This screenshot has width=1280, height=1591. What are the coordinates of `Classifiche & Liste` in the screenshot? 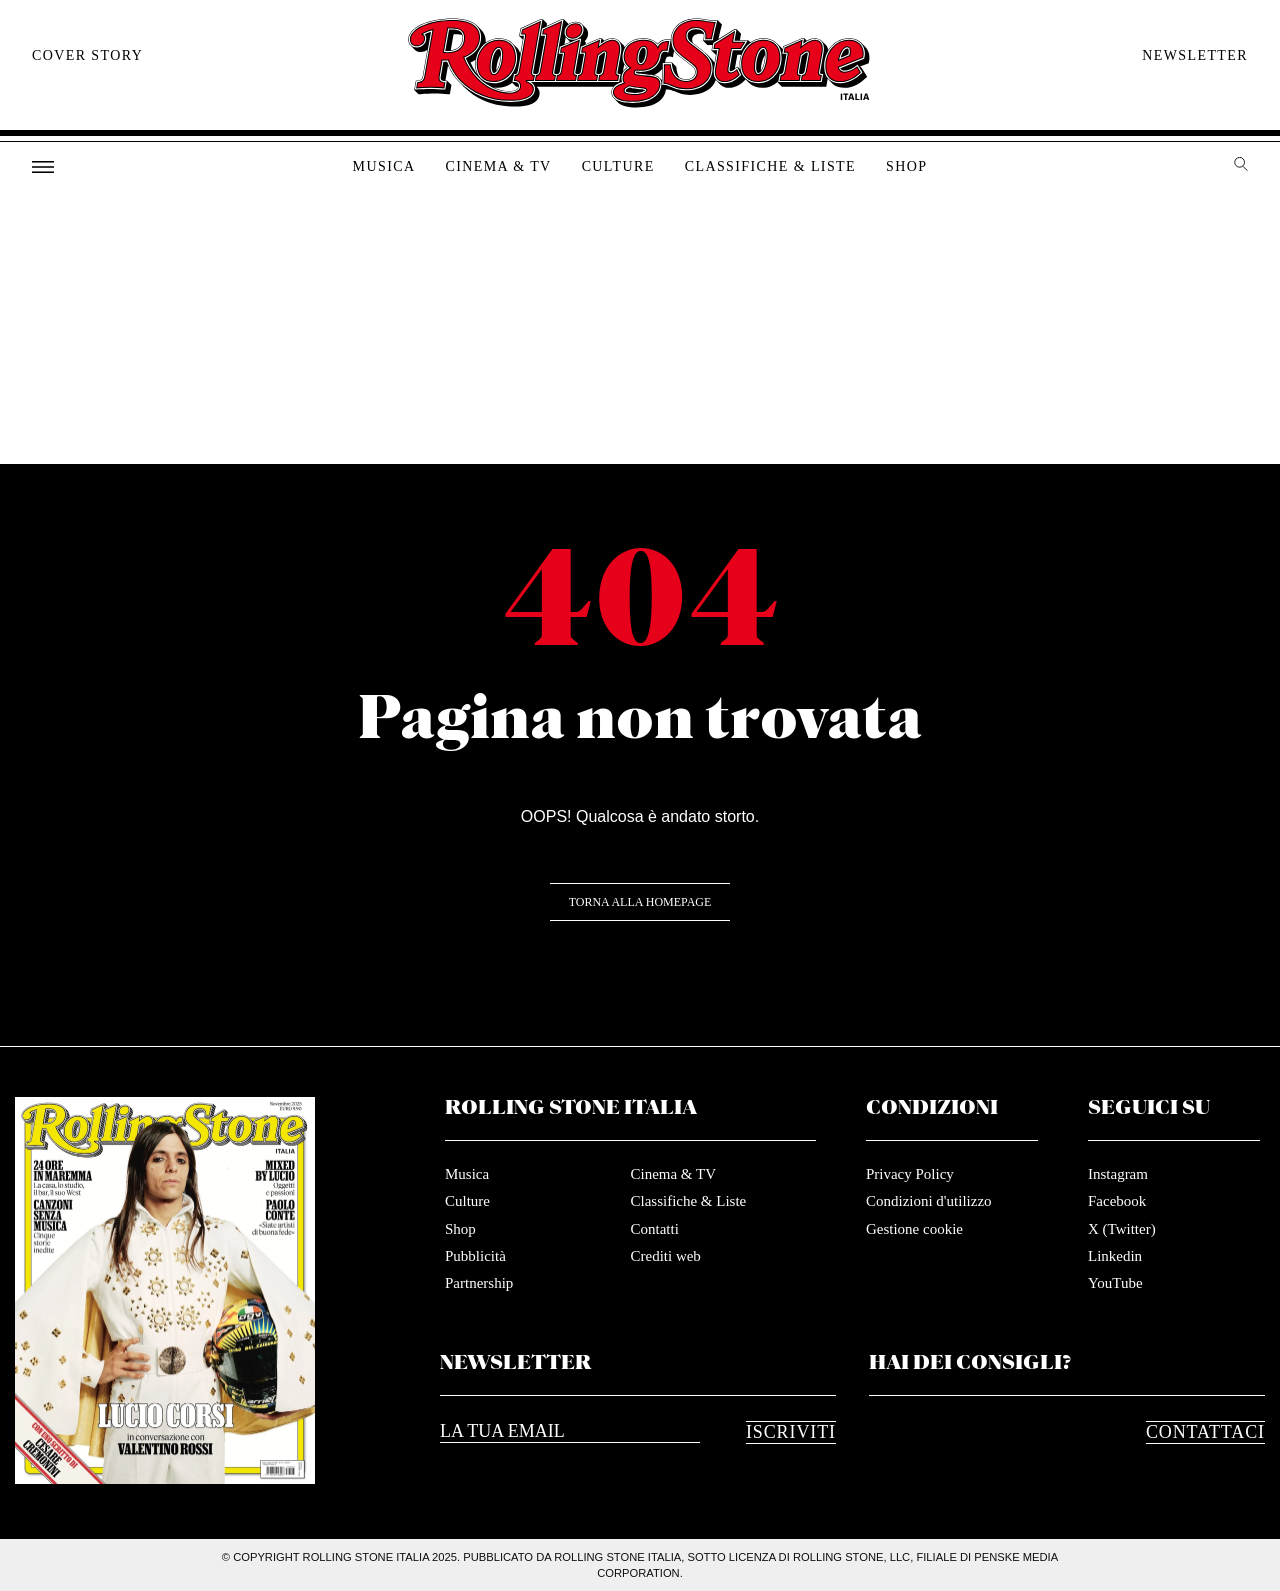 It's located at (770, 166).